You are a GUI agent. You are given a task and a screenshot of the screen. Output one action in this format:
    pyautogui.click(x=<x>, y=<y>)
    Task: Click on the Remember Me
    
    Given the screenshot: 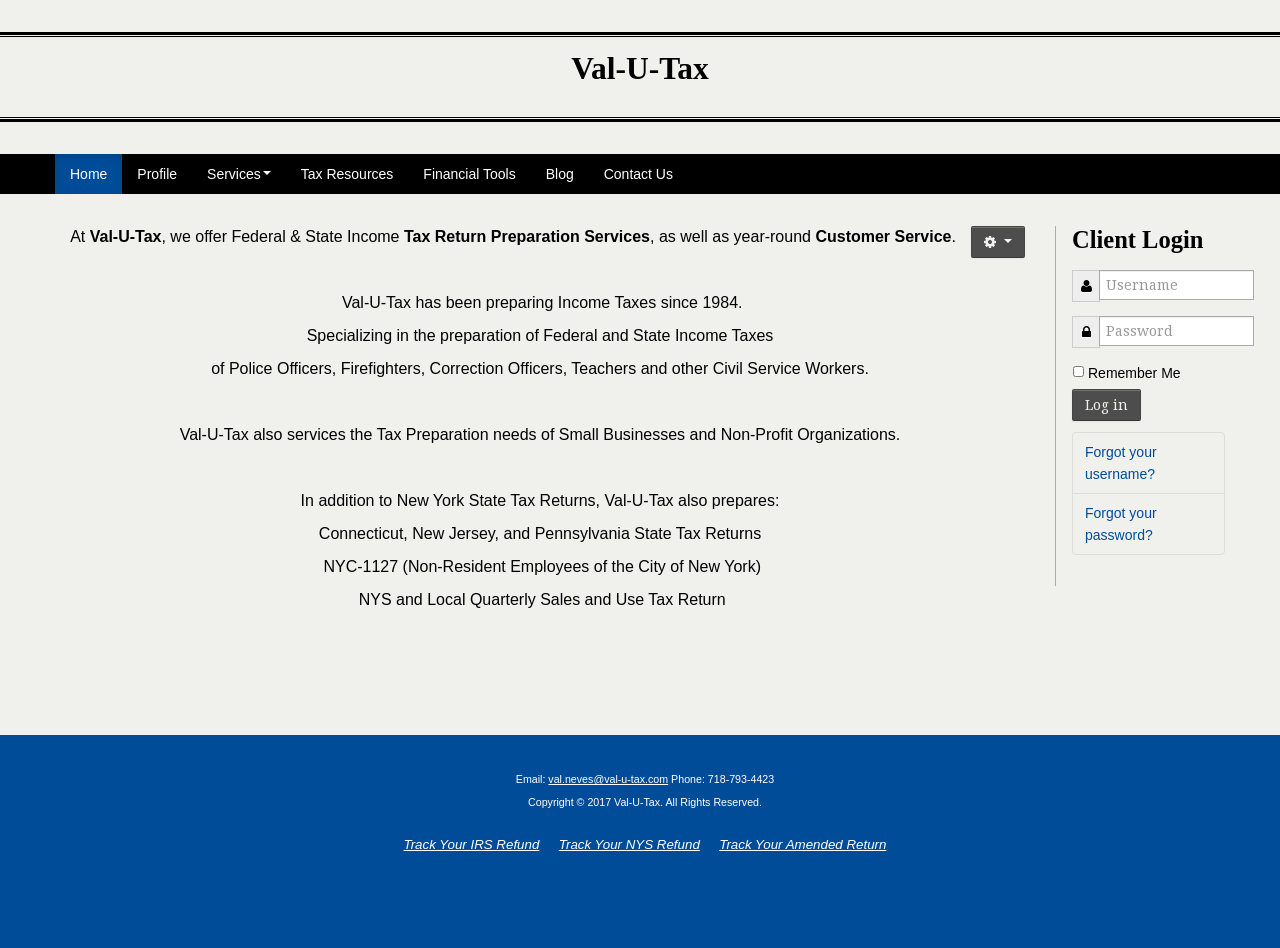 What is the action you would take?
    pyautogui.click(x=1134, y=373)
    